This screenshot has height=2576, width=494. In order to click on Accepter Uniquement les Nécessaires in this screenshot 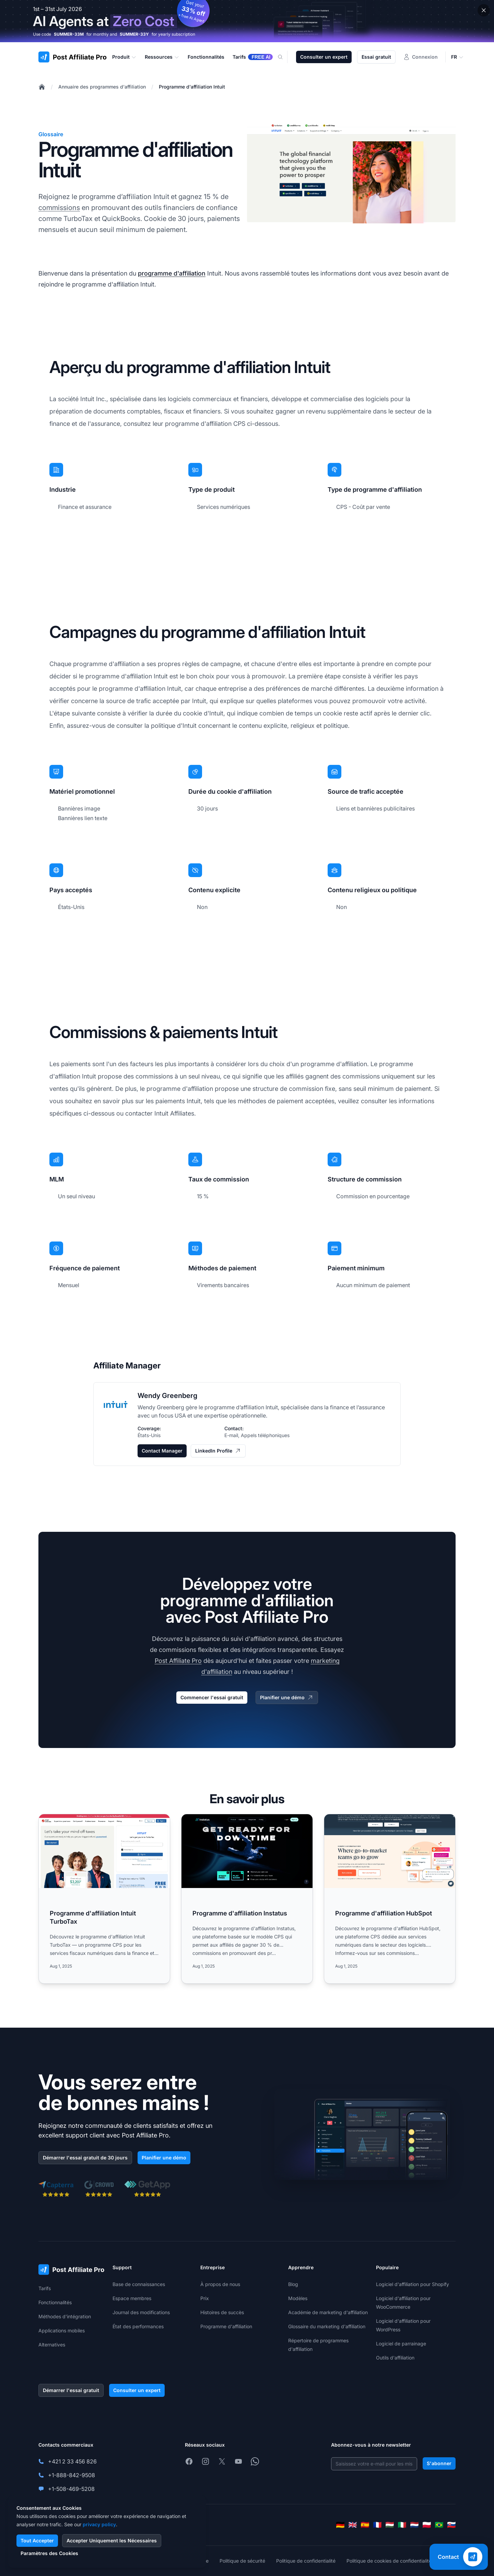, I will do `click(112, 2540)`.